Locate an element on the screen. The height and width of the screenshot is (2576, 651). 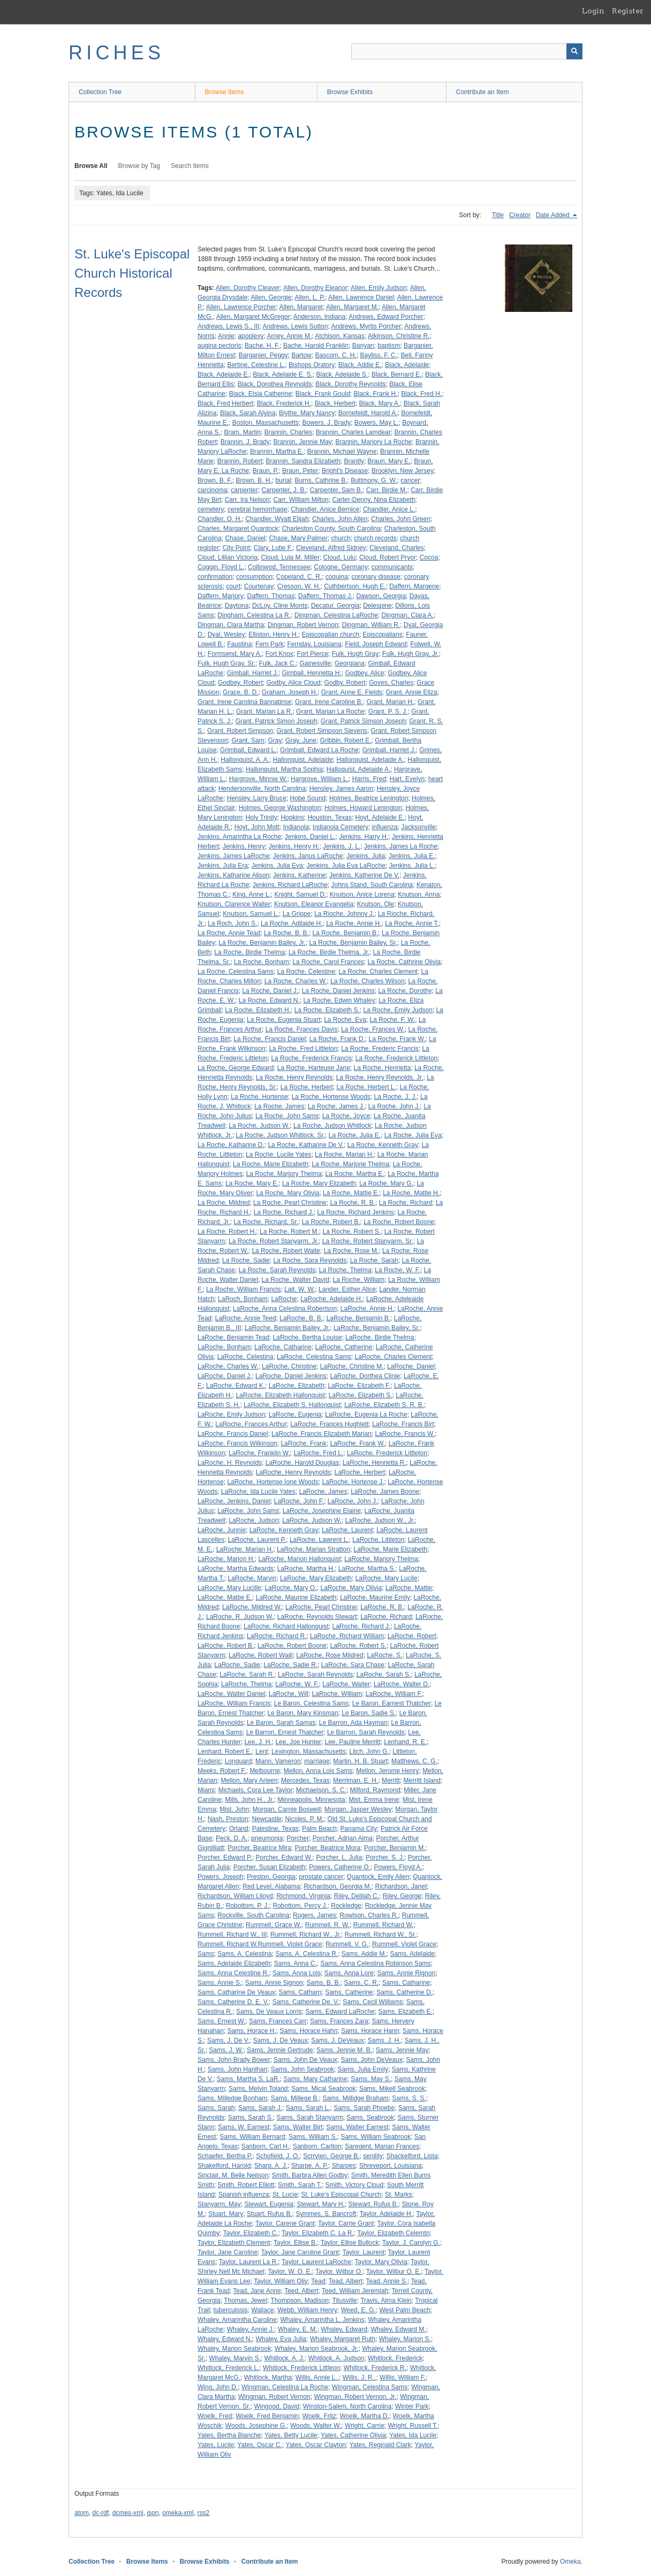
Rummell, Richard W.Rummell, Violet Grace is located at coordinates (260, 1944).